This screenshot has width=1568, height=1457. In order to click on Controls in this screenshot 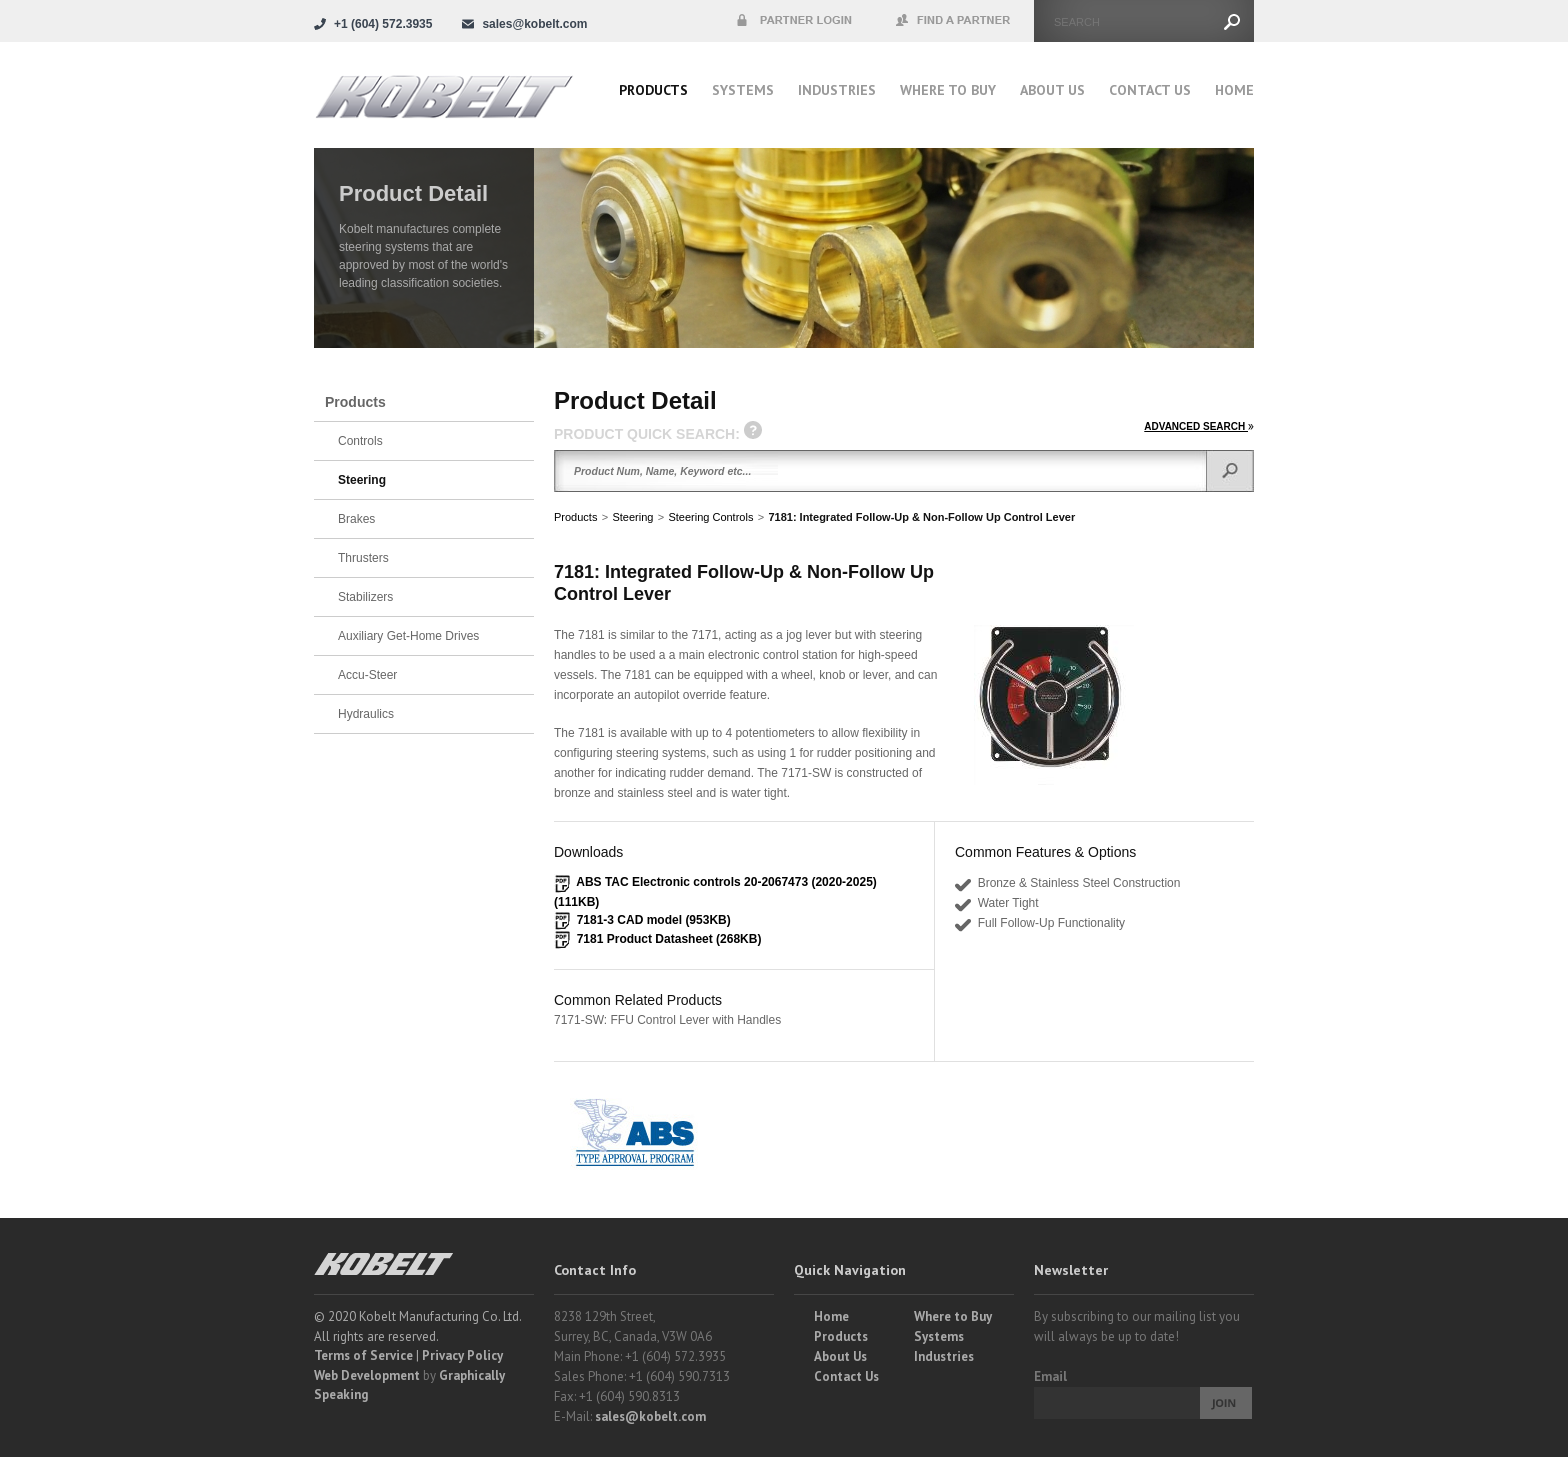, I will do `click(360, 441)`.